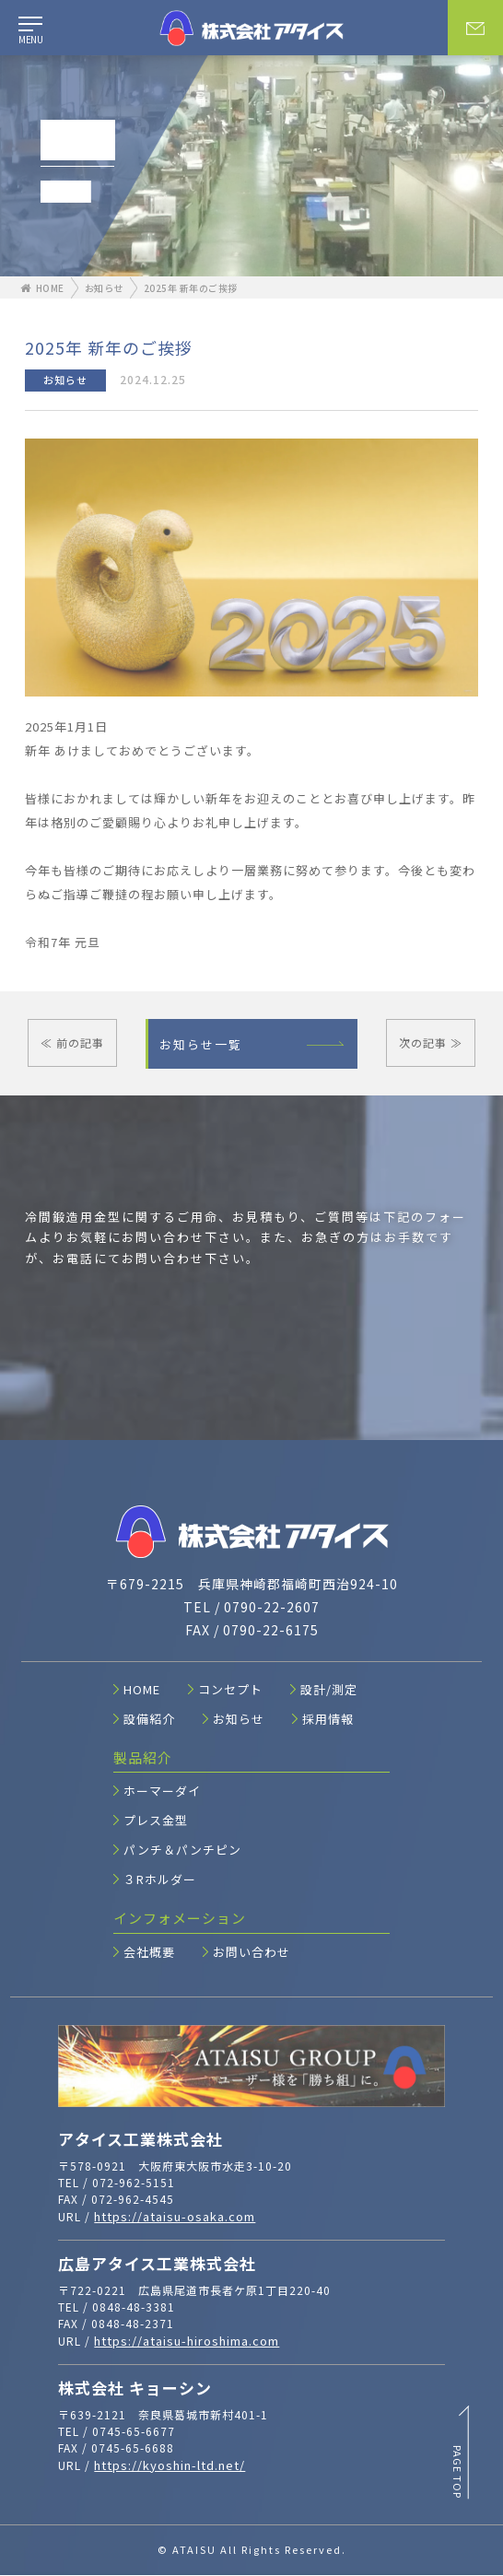 The height and width of the screenshot is (2576, 503). What do you see at coordinates (225, 1690) in the screenshot?
I see `コンセプト` at bounding box center [225, 1690].